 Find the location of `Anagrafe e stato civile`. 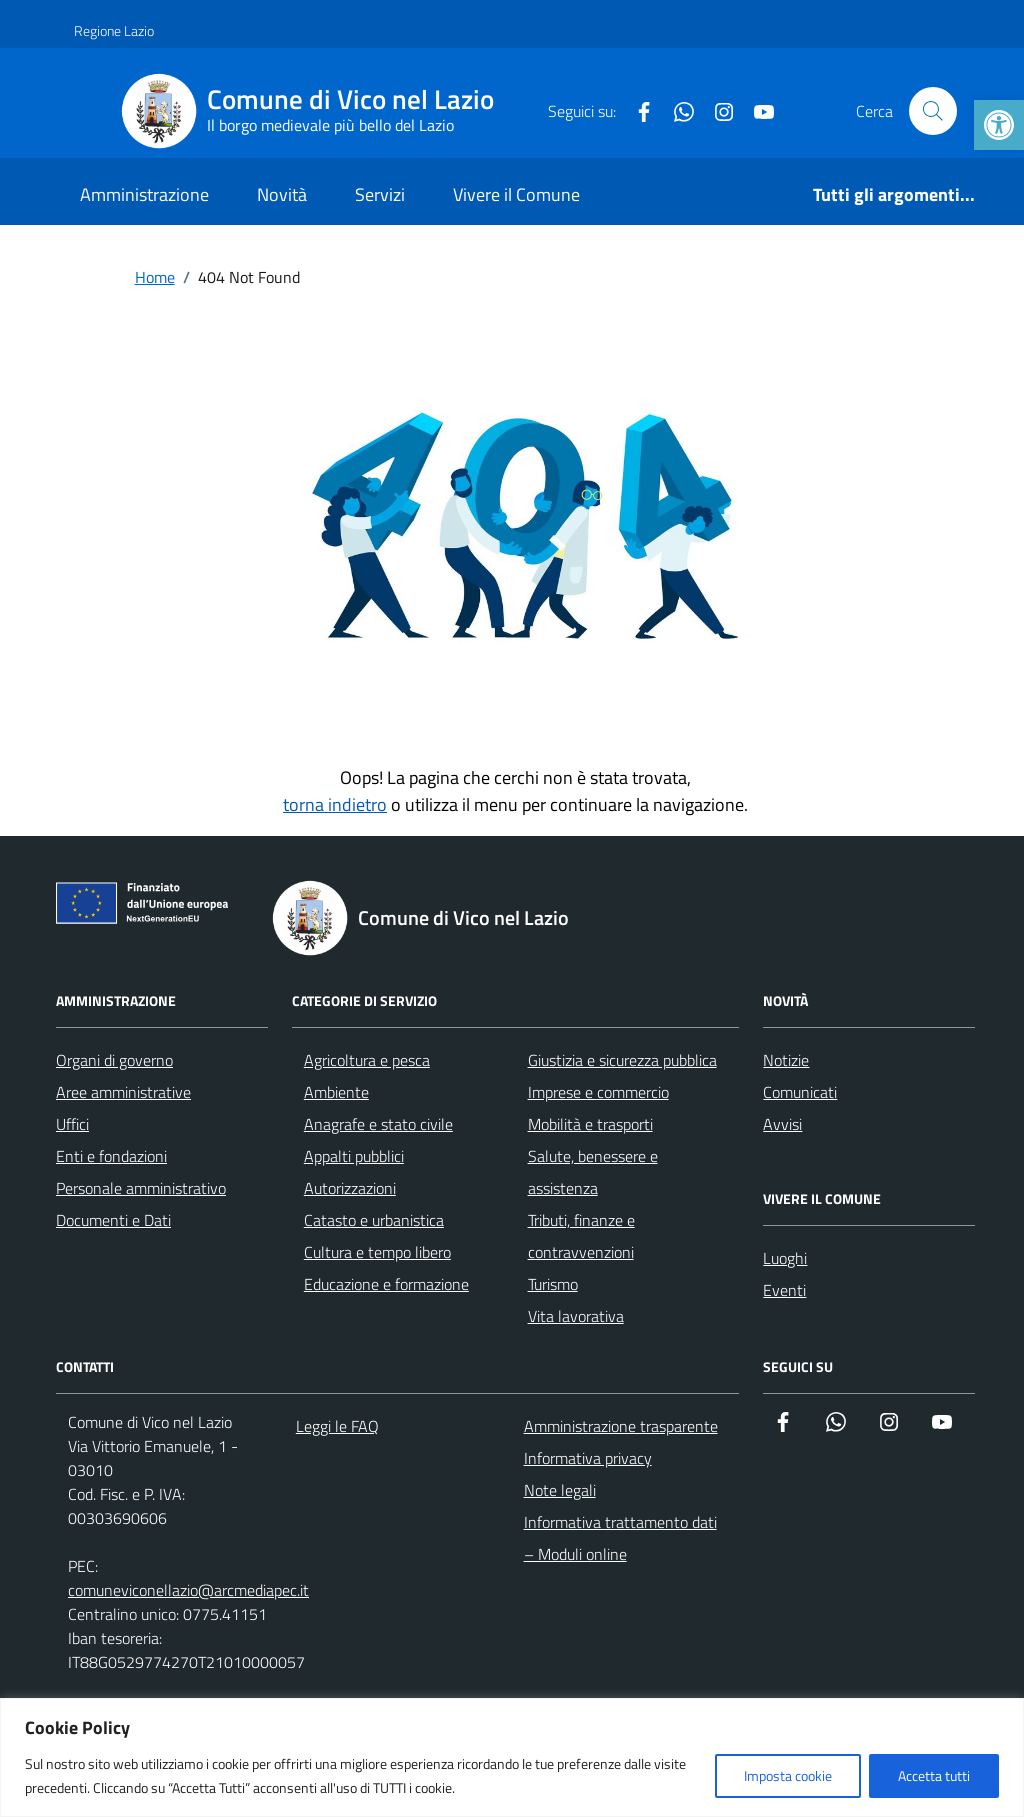

Anagrafe e stato civile is located at coordinates (378, 1124).